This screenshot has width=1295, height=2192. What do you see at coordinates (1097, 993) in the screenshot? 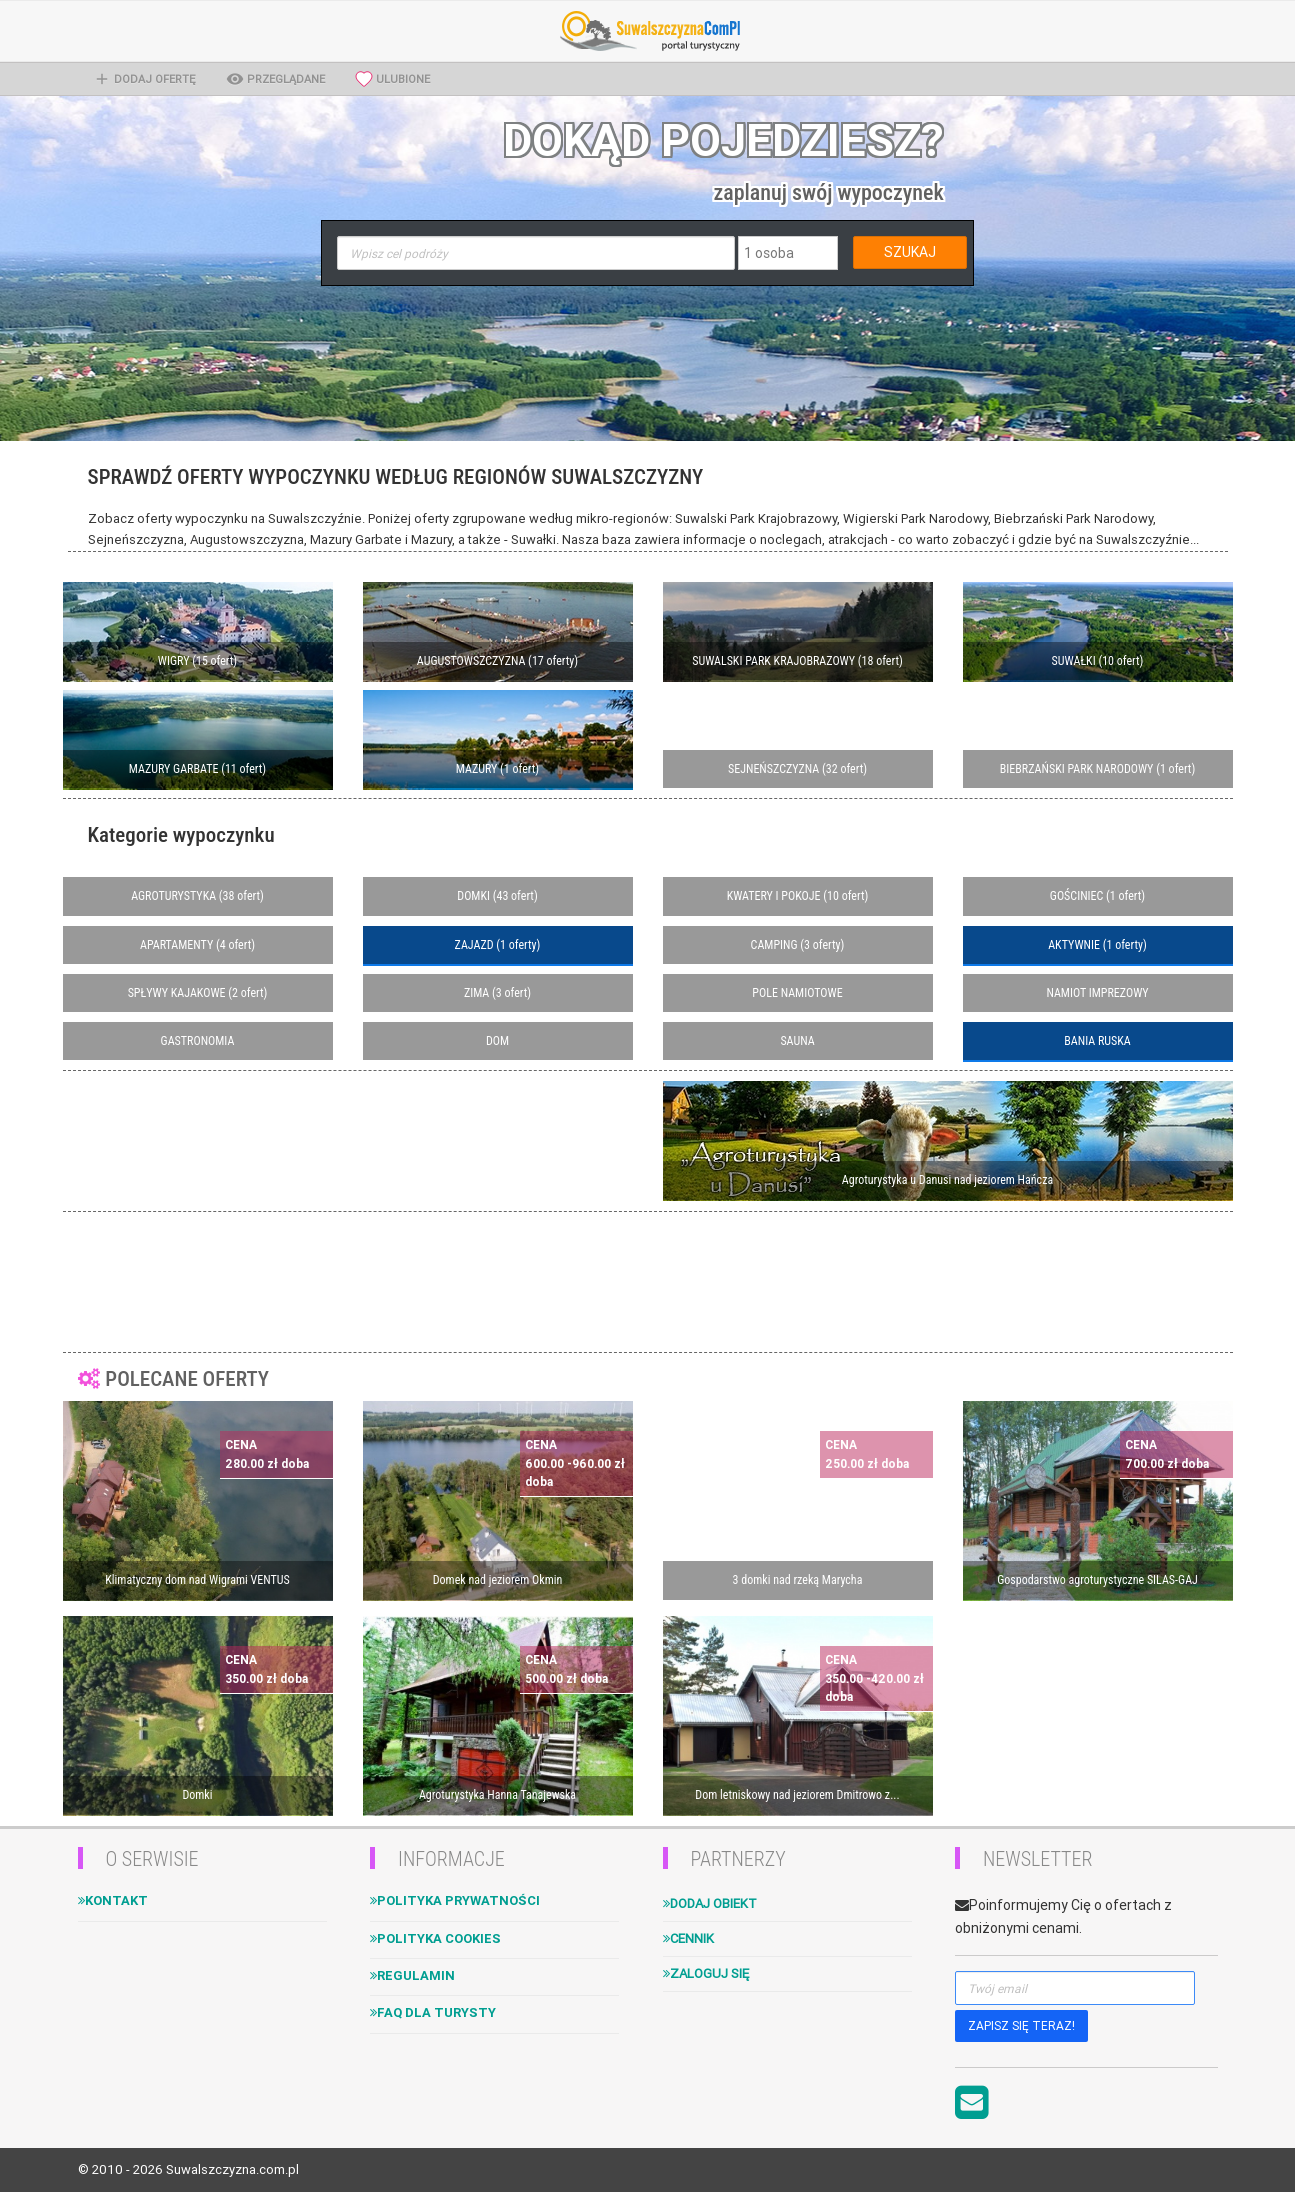
I see `NAMIOT IMPREZOWY` at bounding box center [1097, 993].